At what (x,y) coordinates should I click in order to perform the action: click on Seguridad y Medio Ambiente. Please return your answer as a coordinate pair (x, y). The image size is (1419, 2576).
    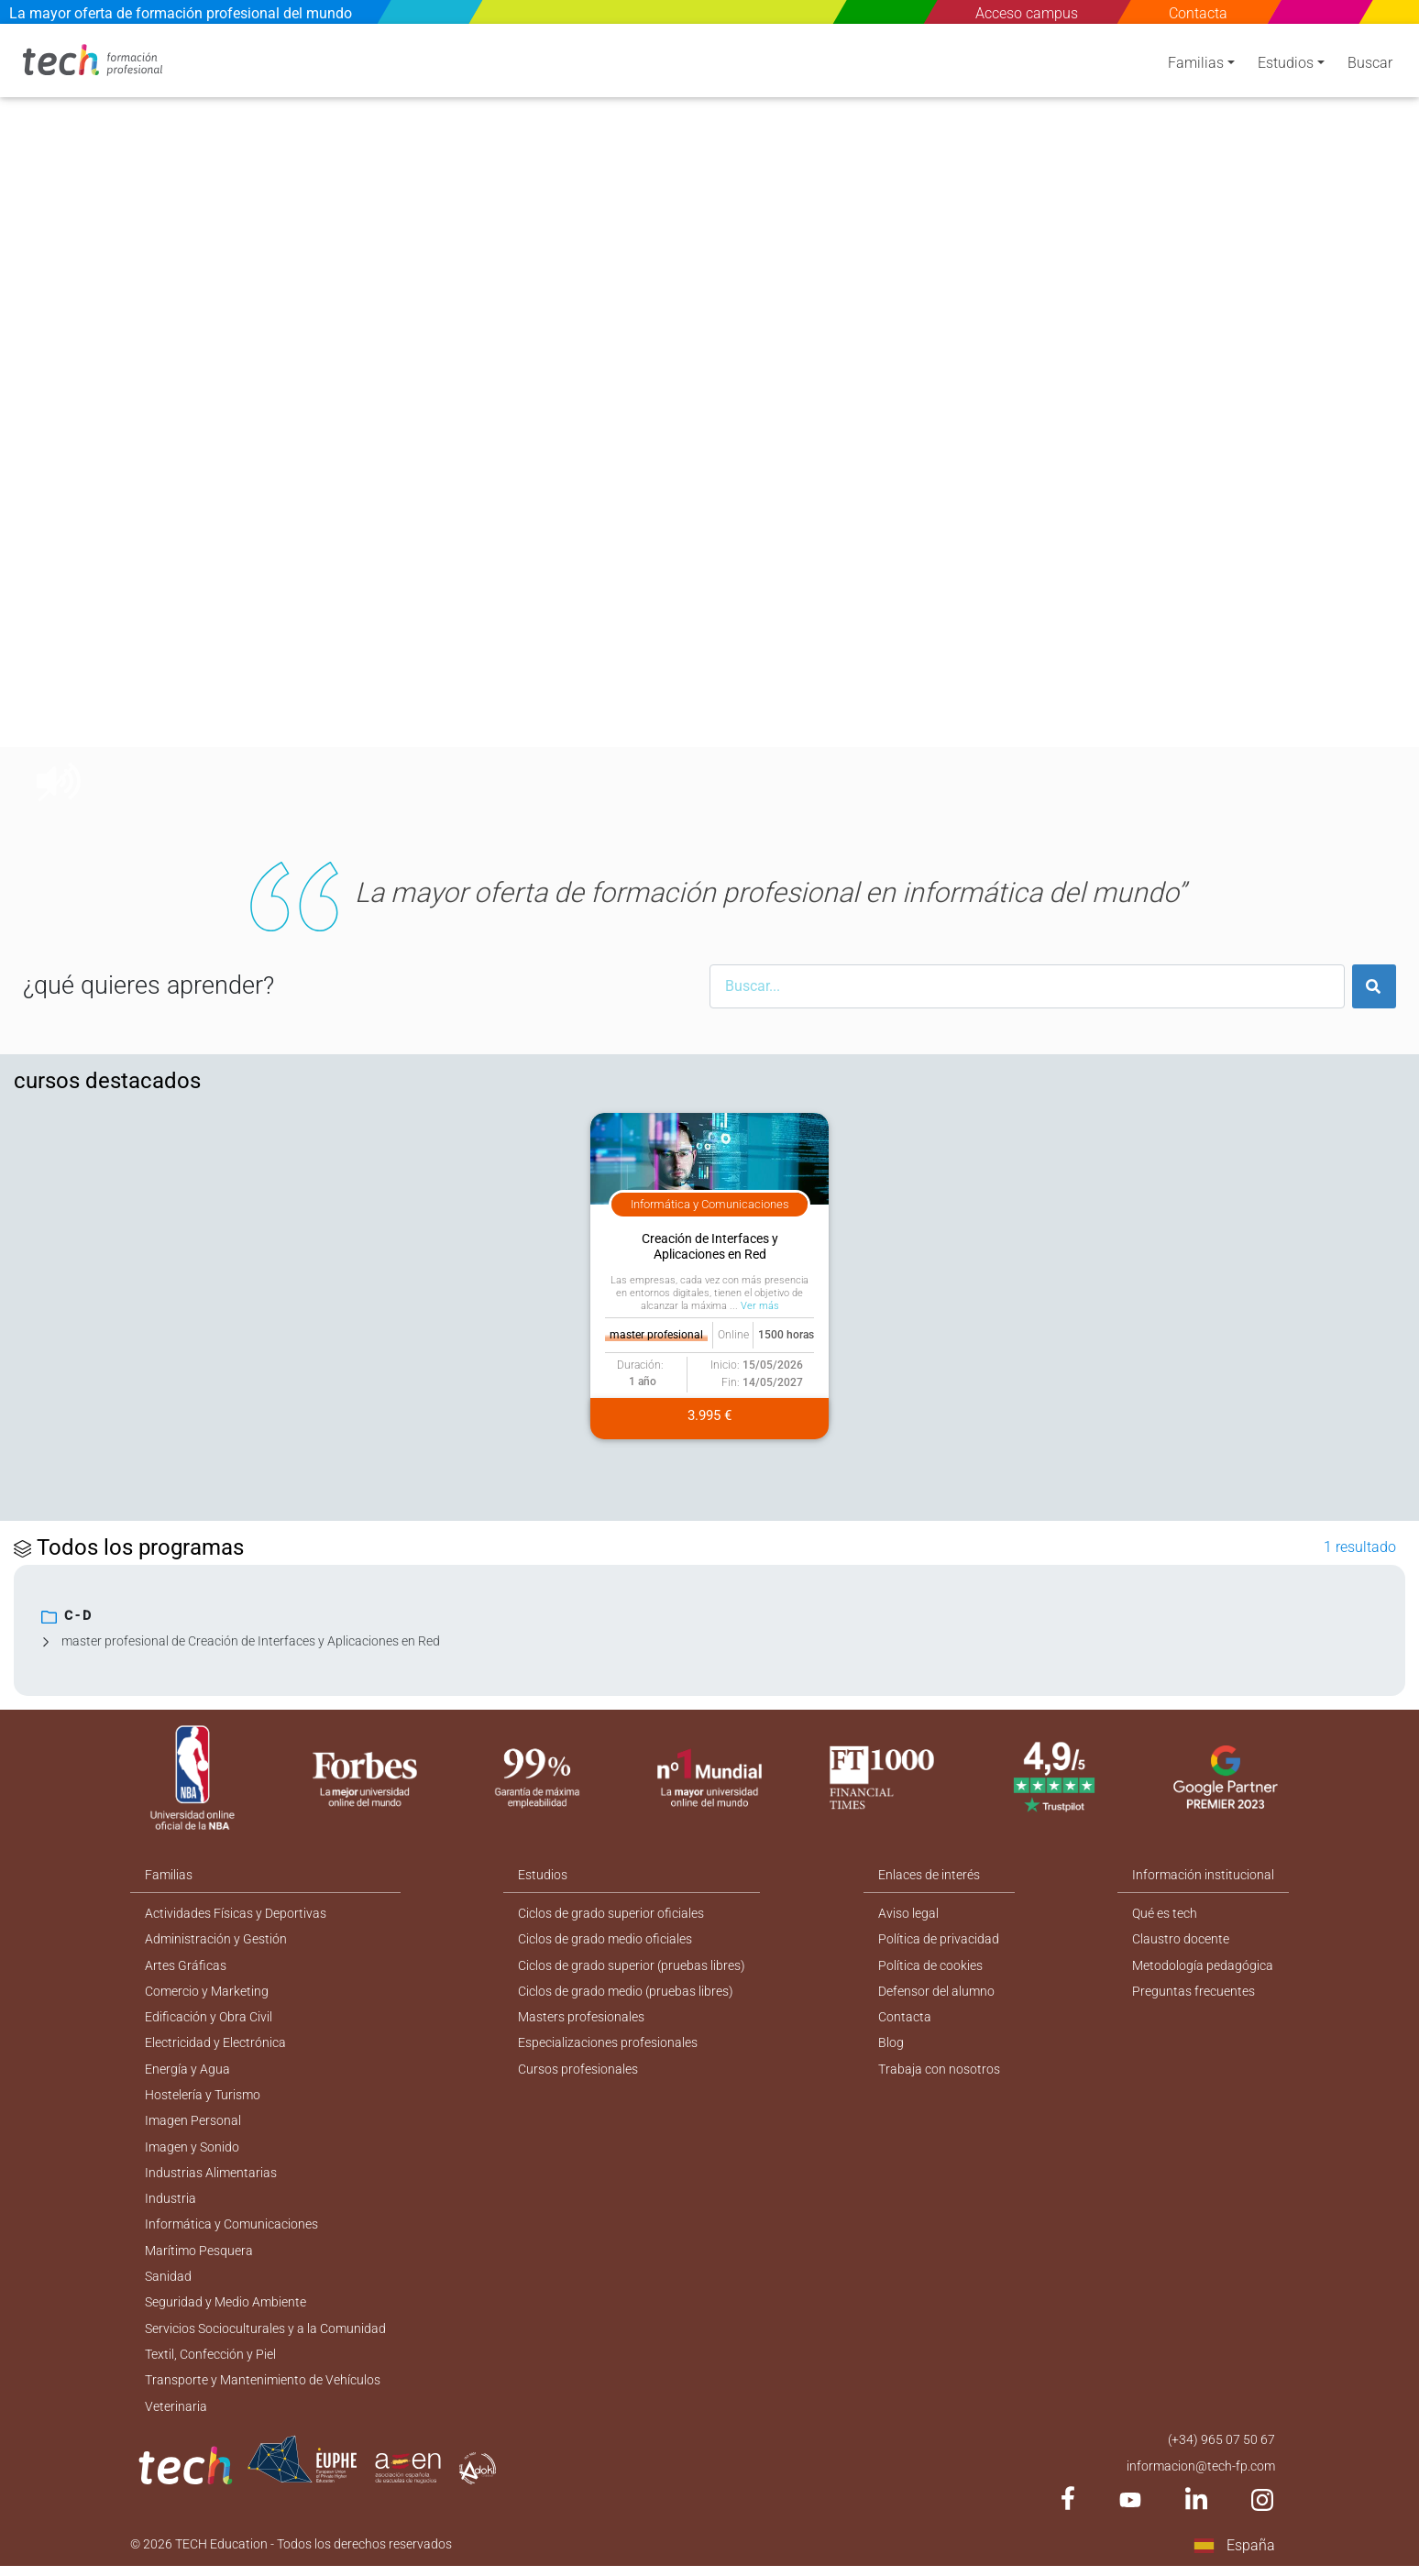
    Looking at the image, I should click on (225, 2307).